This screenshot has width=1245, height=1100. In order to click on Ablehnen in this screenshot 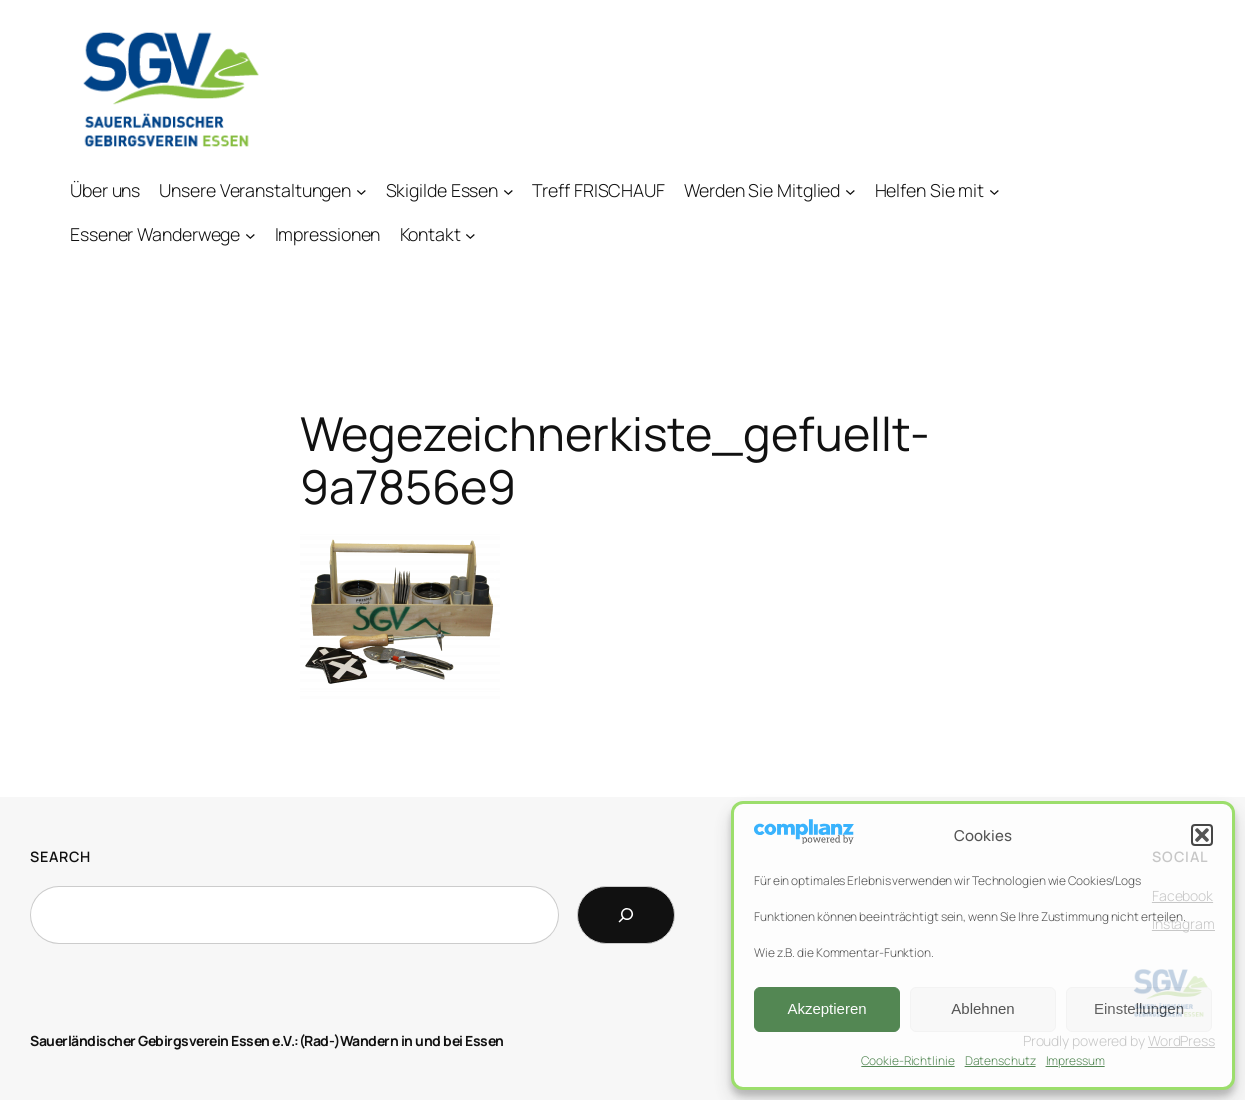, I will do `click(982, 1008)`.